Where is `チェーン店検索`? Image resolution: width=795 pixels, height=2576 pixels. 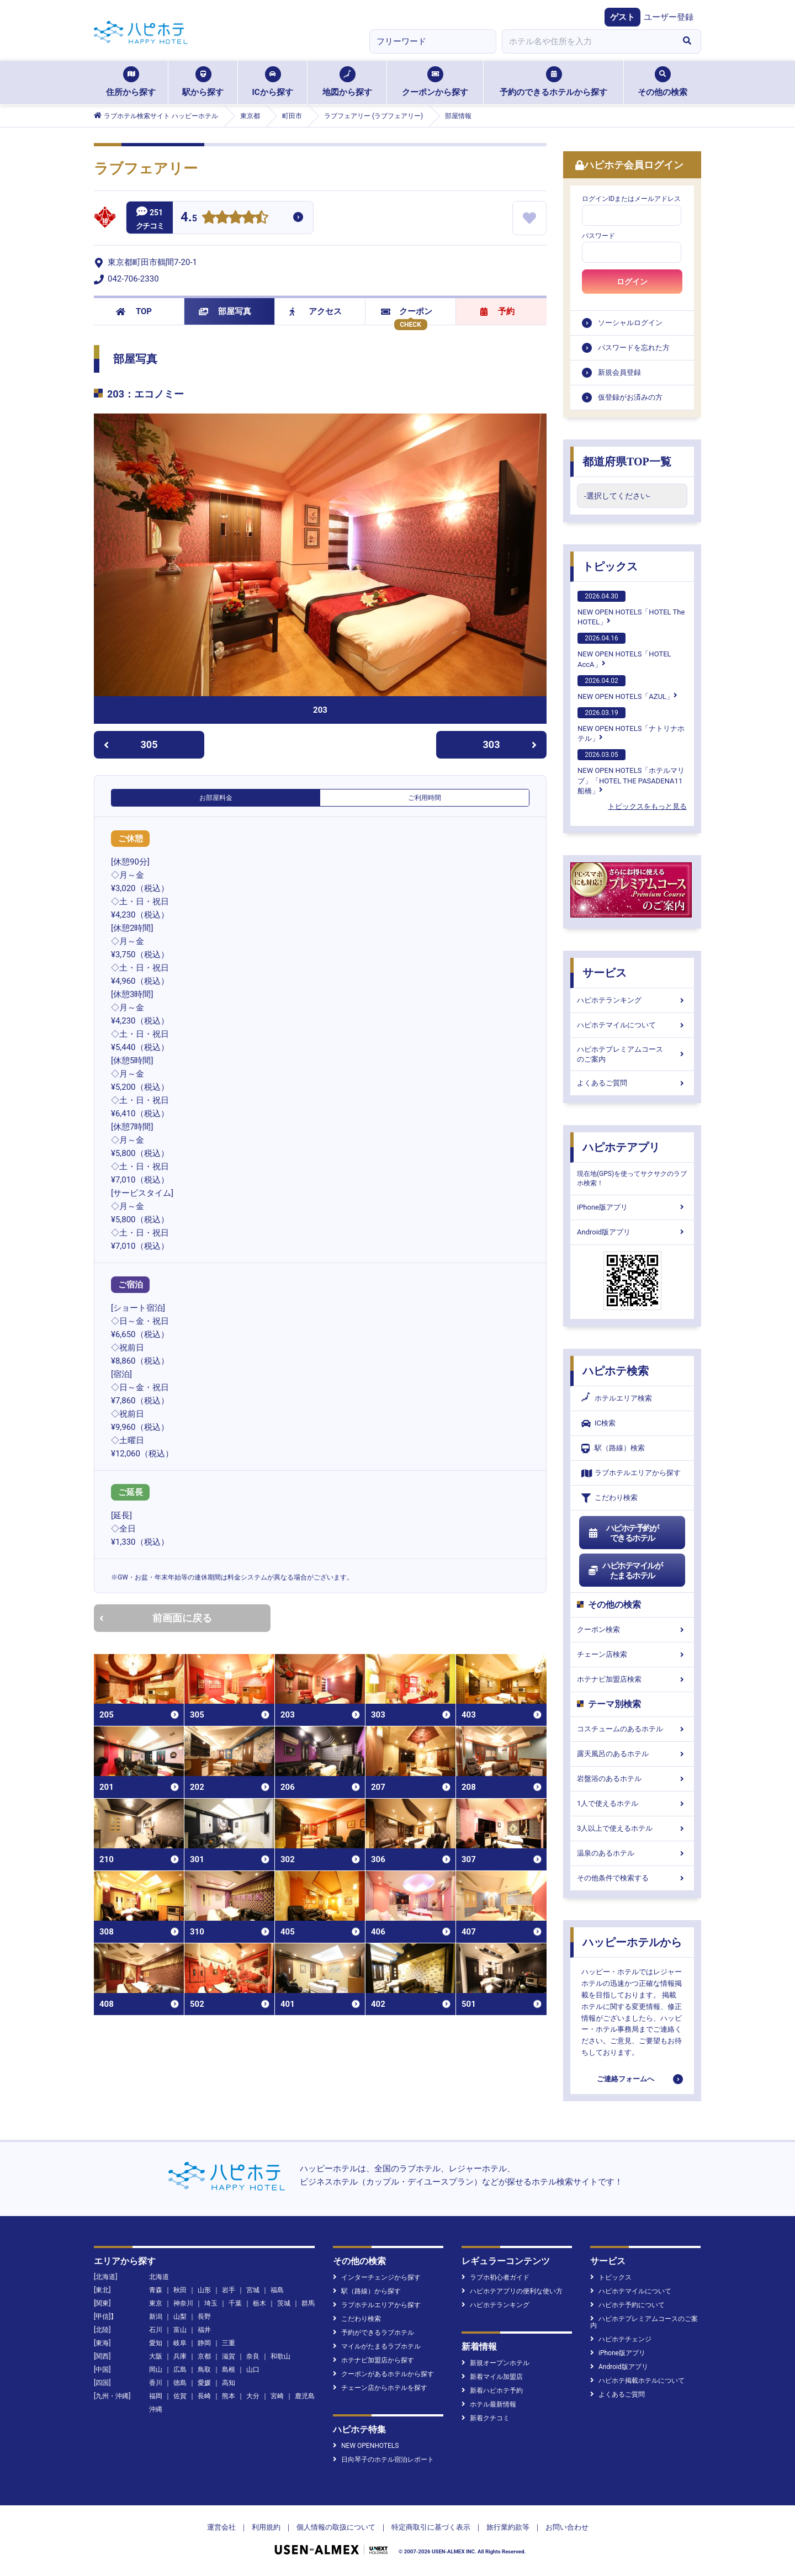 チェーン店検索 is located at coordinates (632, 1654).